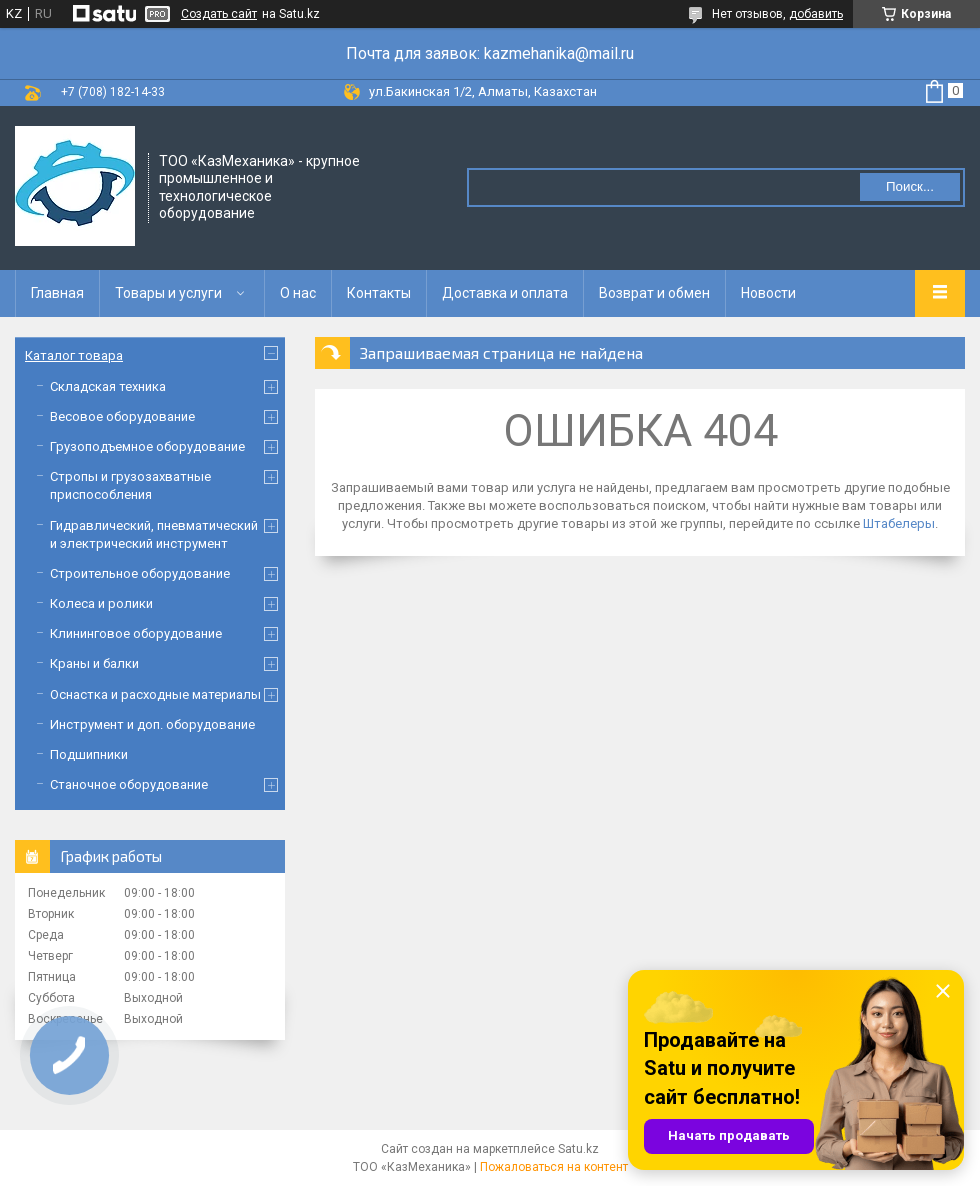 The image size is (980, 1186). I want to click on Контакты, so click(379, 293).